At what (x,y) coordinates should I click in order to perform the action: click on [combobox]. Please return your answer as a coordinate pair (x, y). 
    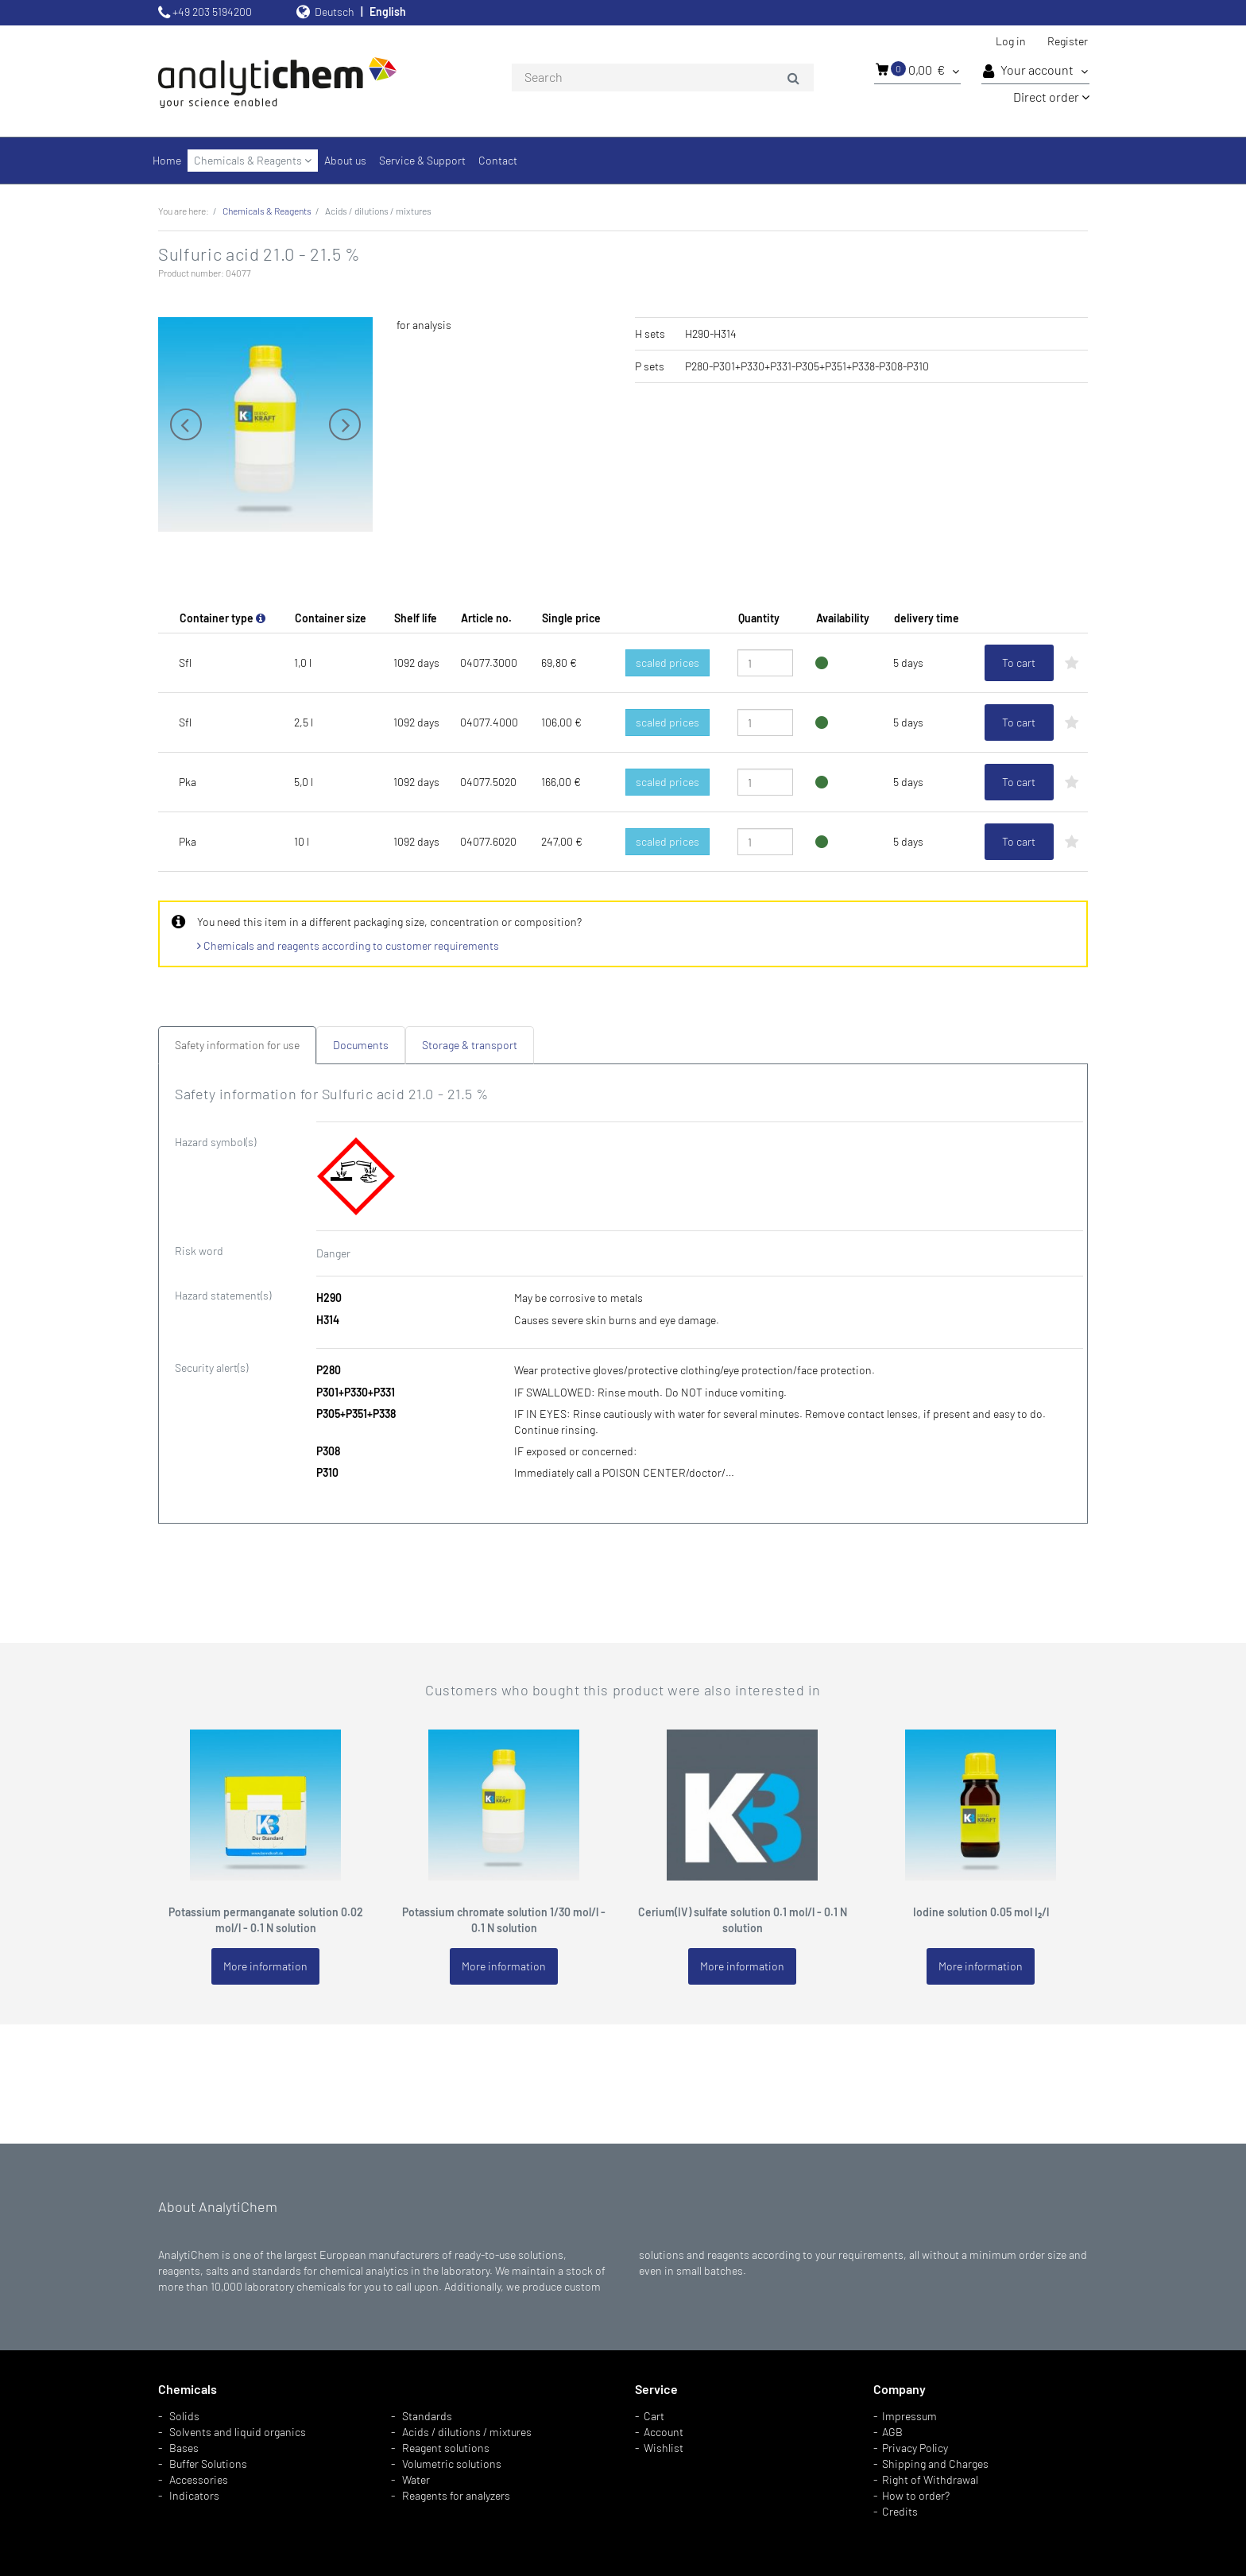
    Looking at the image, I should click on (663, 78).